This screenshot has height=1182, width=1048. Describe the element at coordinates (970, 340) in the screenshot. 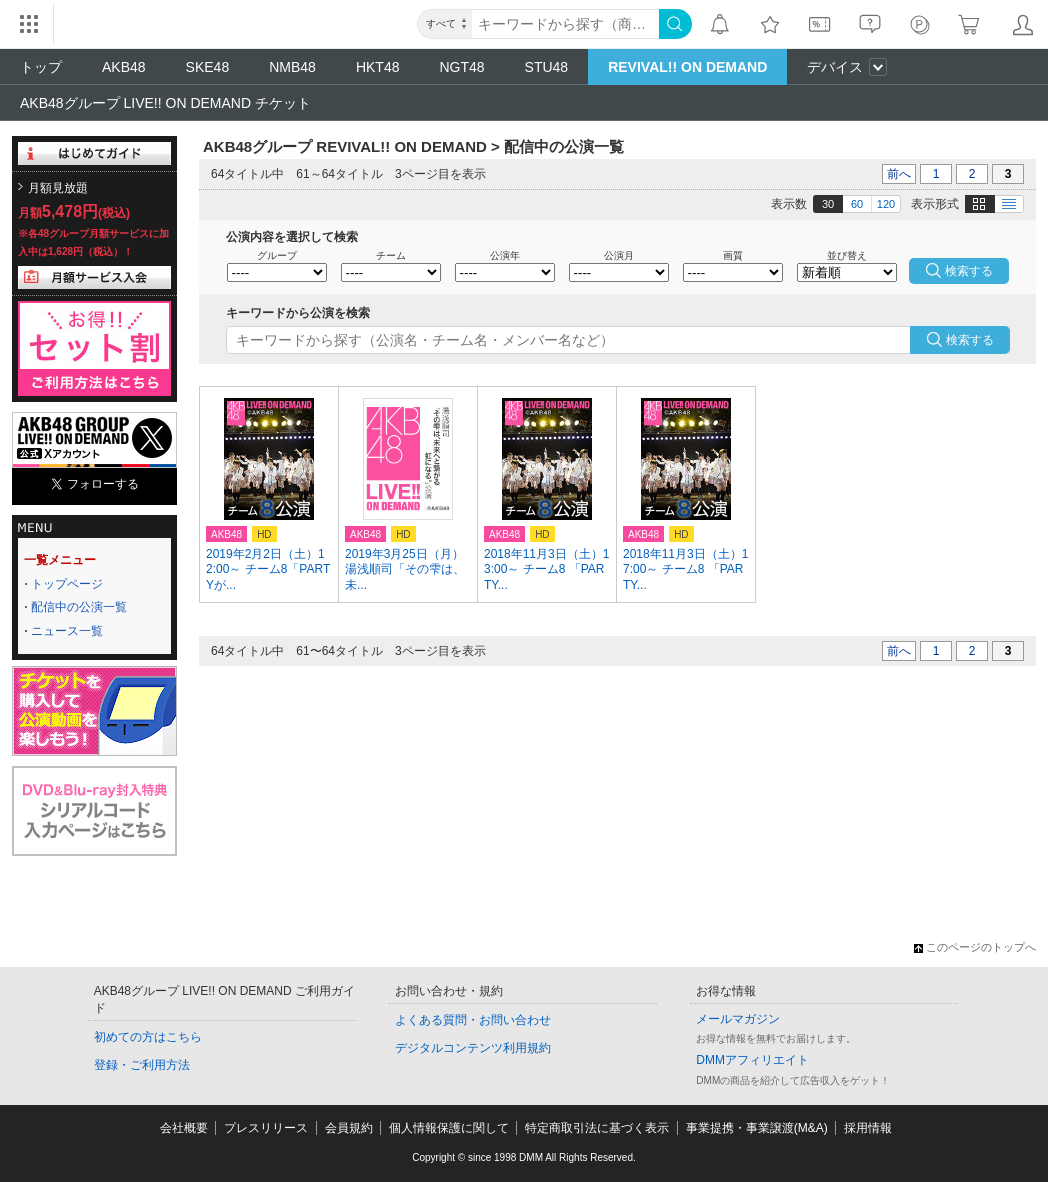

I see `検索する` at that location.